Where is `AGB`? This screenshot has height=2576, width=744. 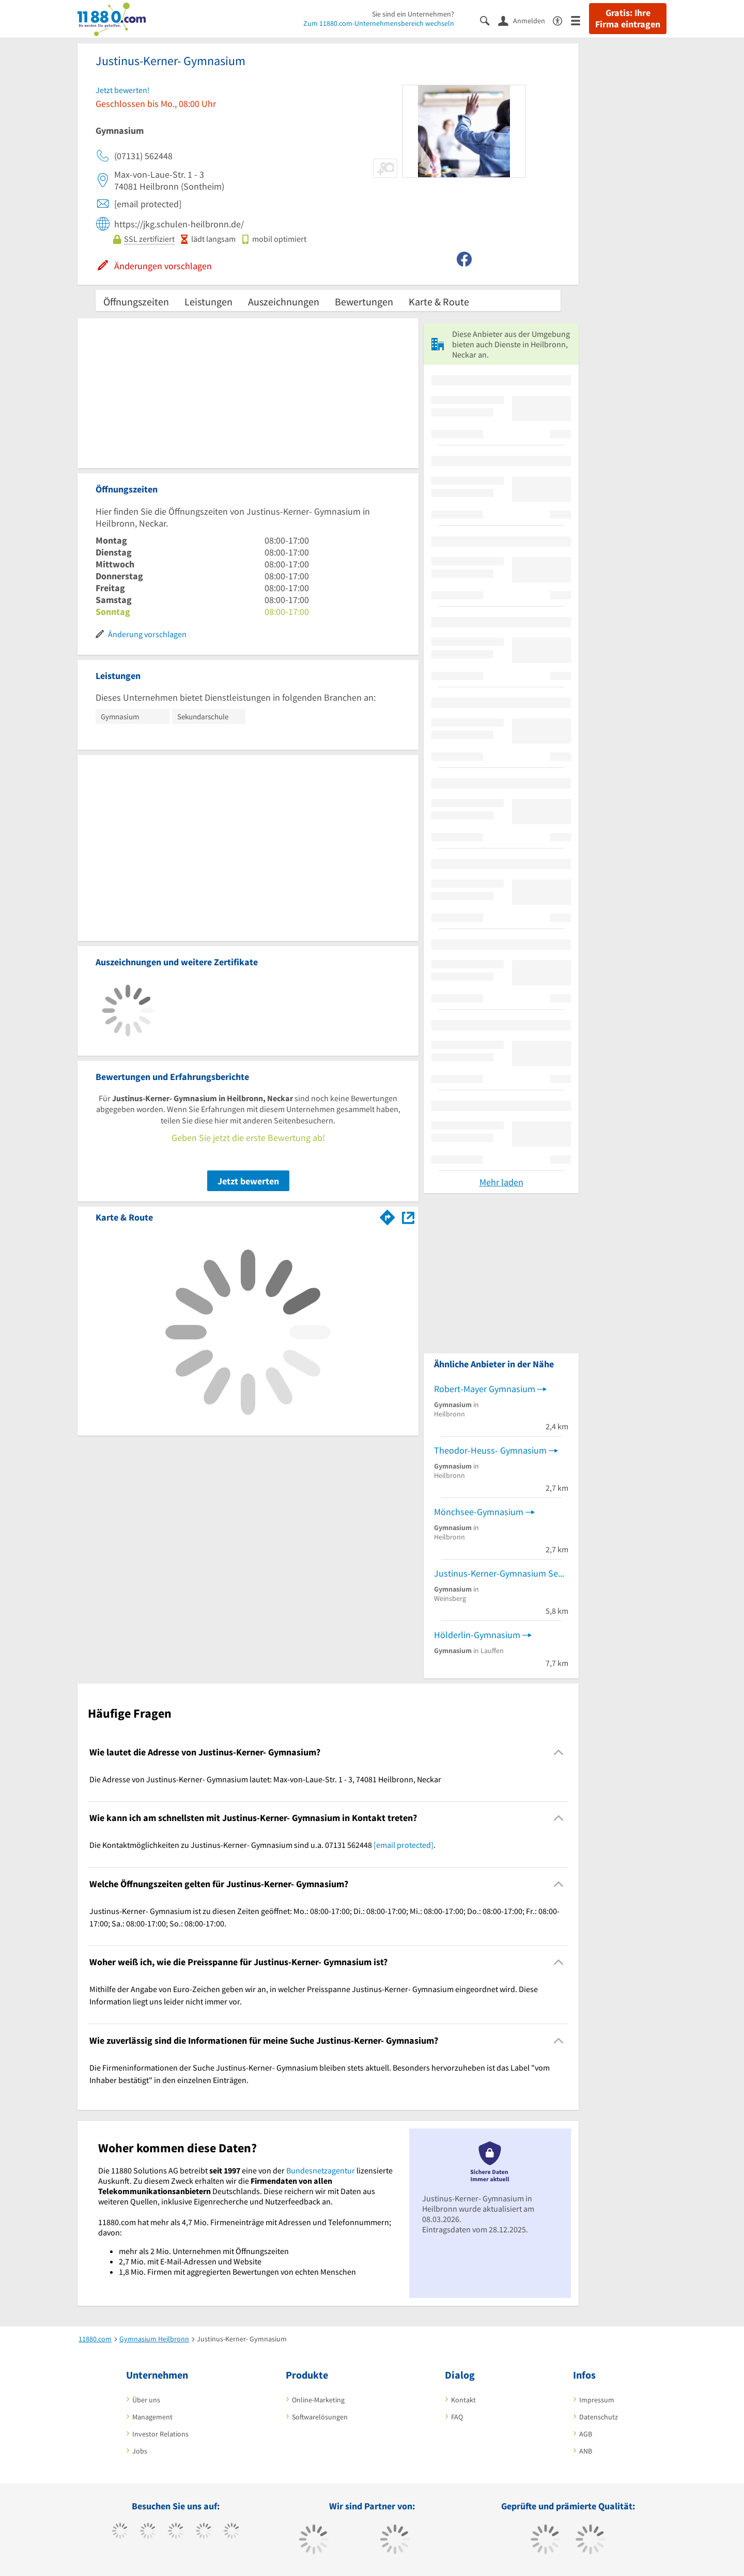 AGB is located at coordinates (585, 2434).